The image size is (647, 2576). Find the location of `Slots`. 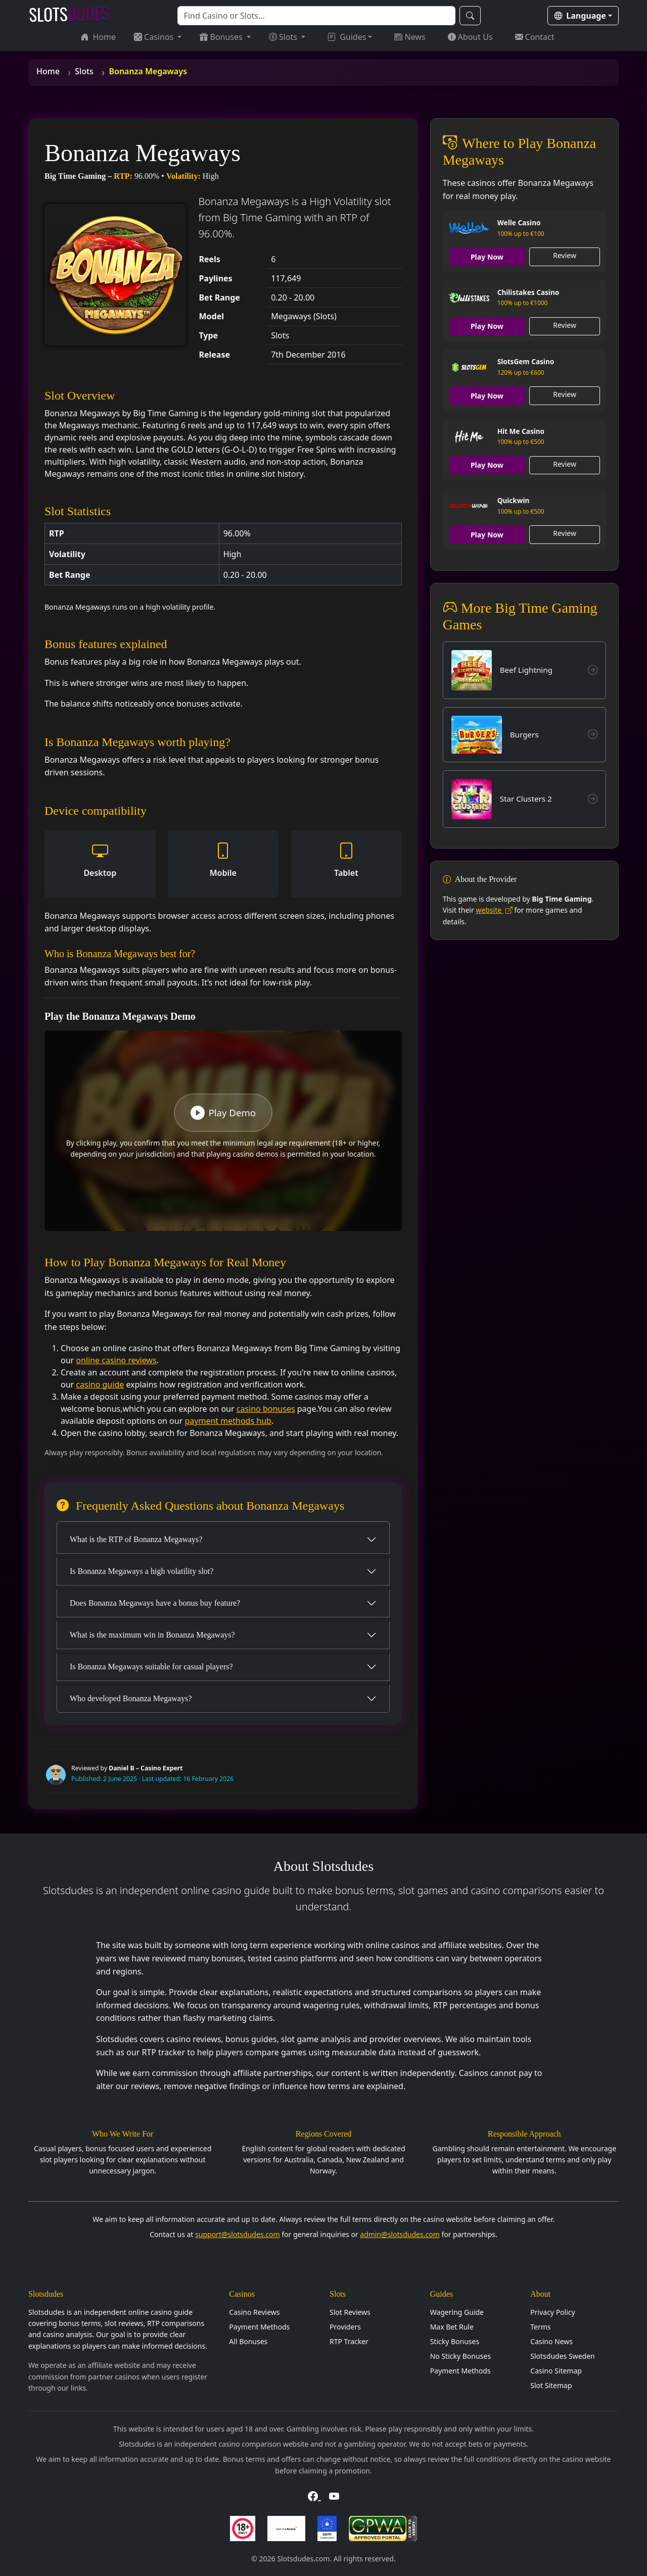

Slots is located at coordinates (284, 36).